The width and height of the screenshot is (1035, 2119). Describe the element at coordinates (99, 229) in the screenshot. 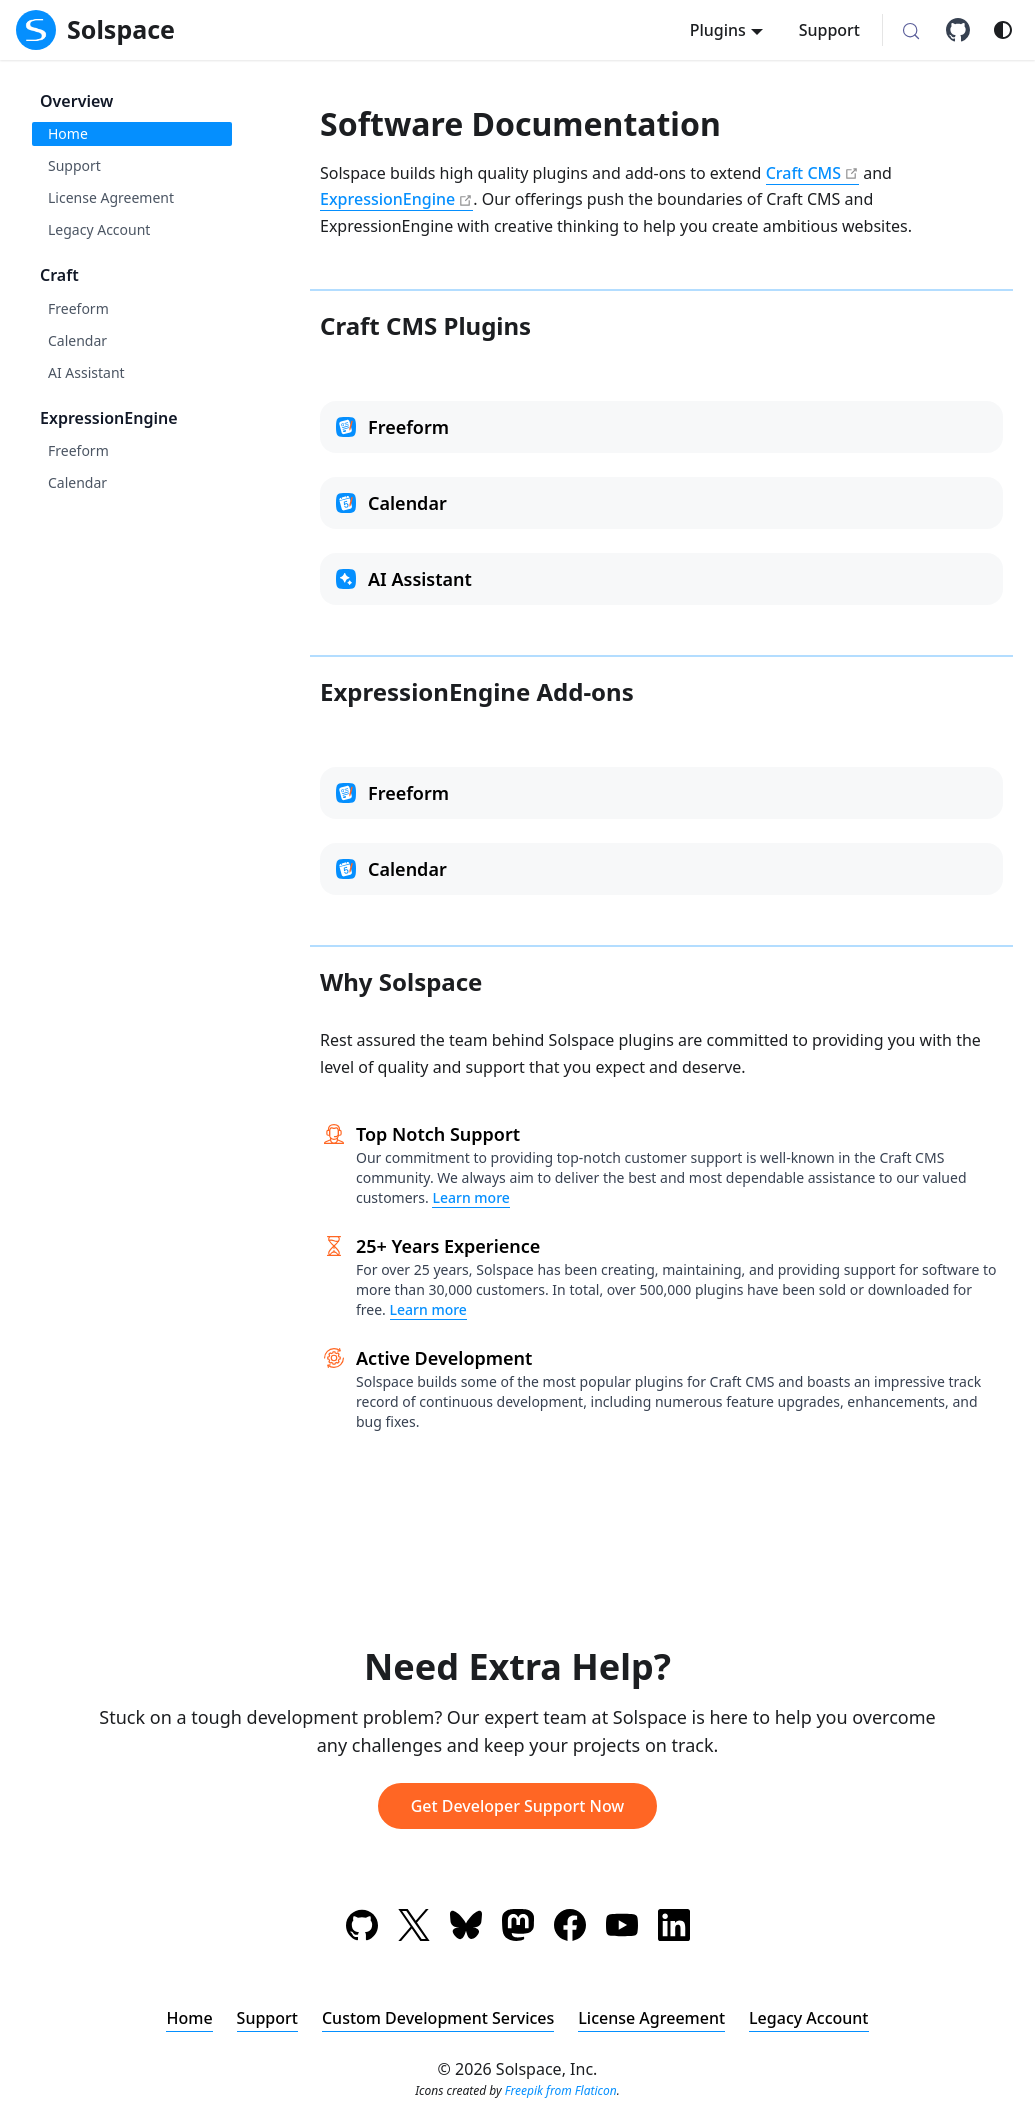

I see `Legacy Account` at that location.